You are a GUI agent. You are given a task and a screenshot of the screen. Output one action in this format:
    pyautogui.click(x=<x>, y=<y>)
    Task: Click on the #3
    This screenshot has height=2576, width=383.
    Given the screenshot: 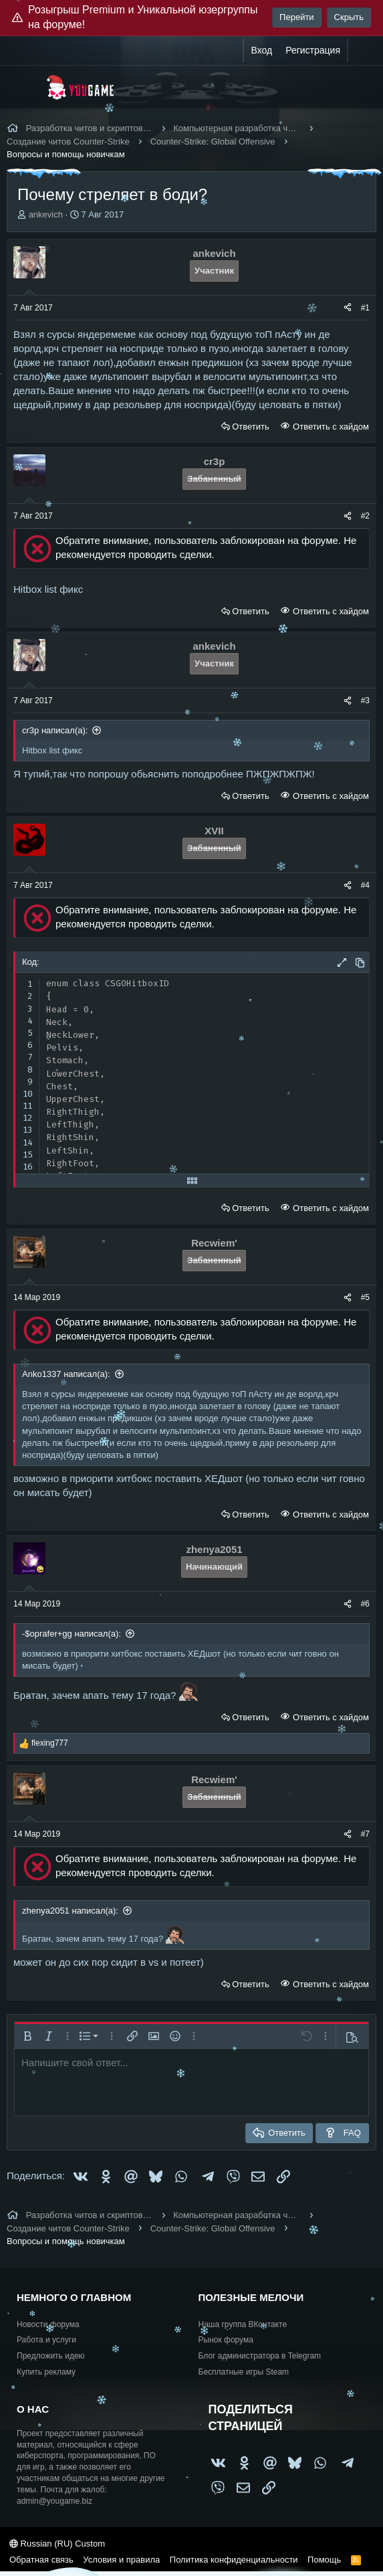 What is the action you would take?
    pyautogui.click(x=365, y=700)
    